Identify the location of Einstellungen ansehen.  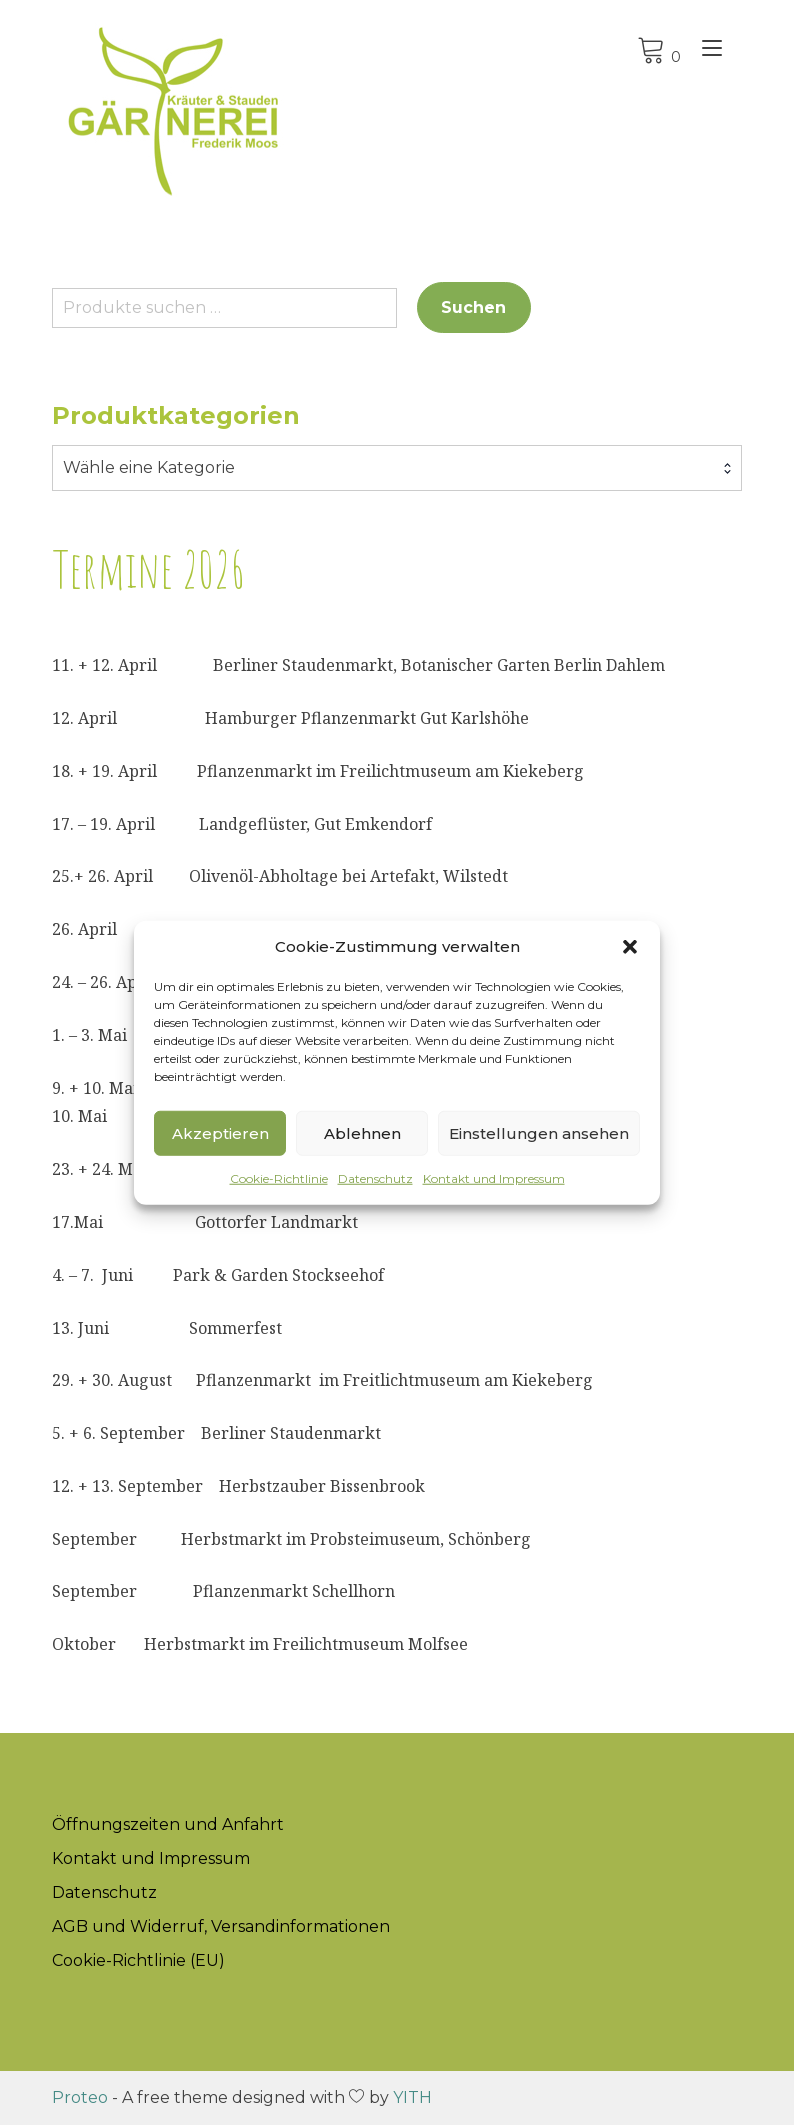
(539, 1132).